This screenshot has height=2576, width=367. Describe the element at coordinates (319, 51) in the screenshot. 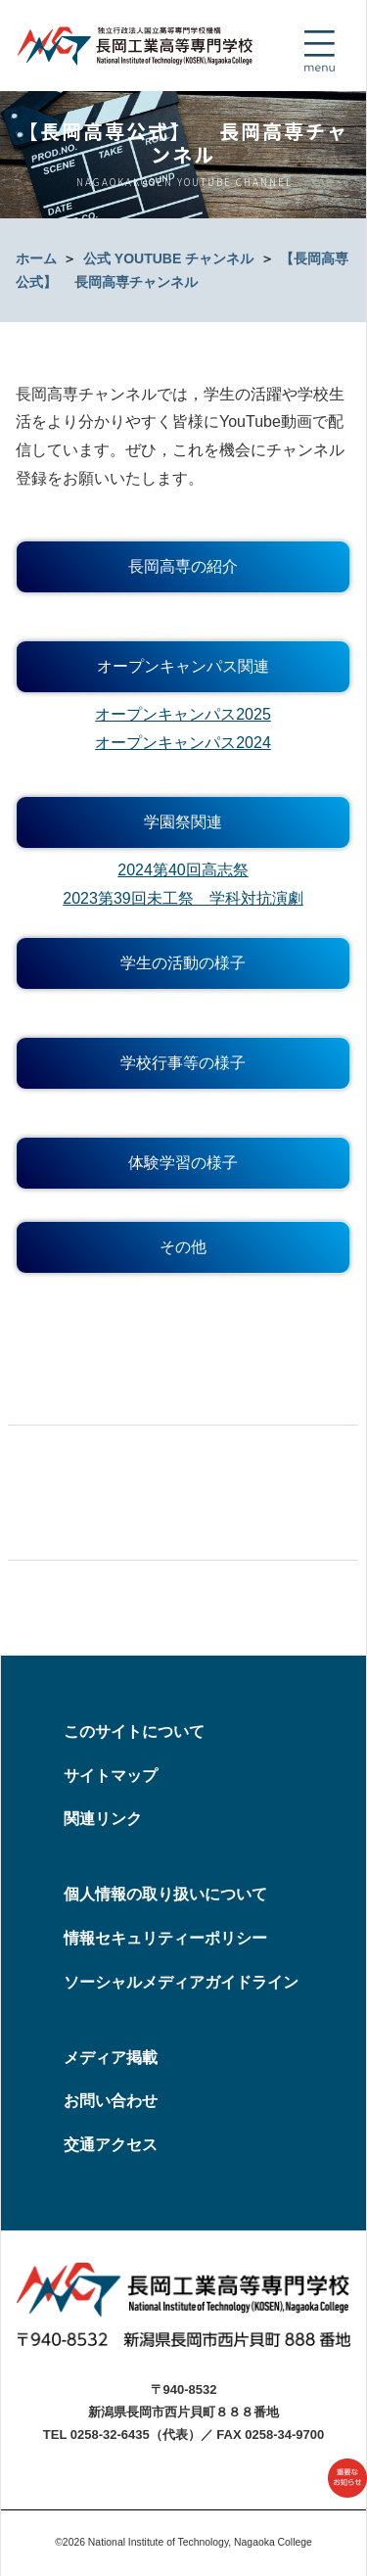

I see `[Toggle navigation]` at that location.